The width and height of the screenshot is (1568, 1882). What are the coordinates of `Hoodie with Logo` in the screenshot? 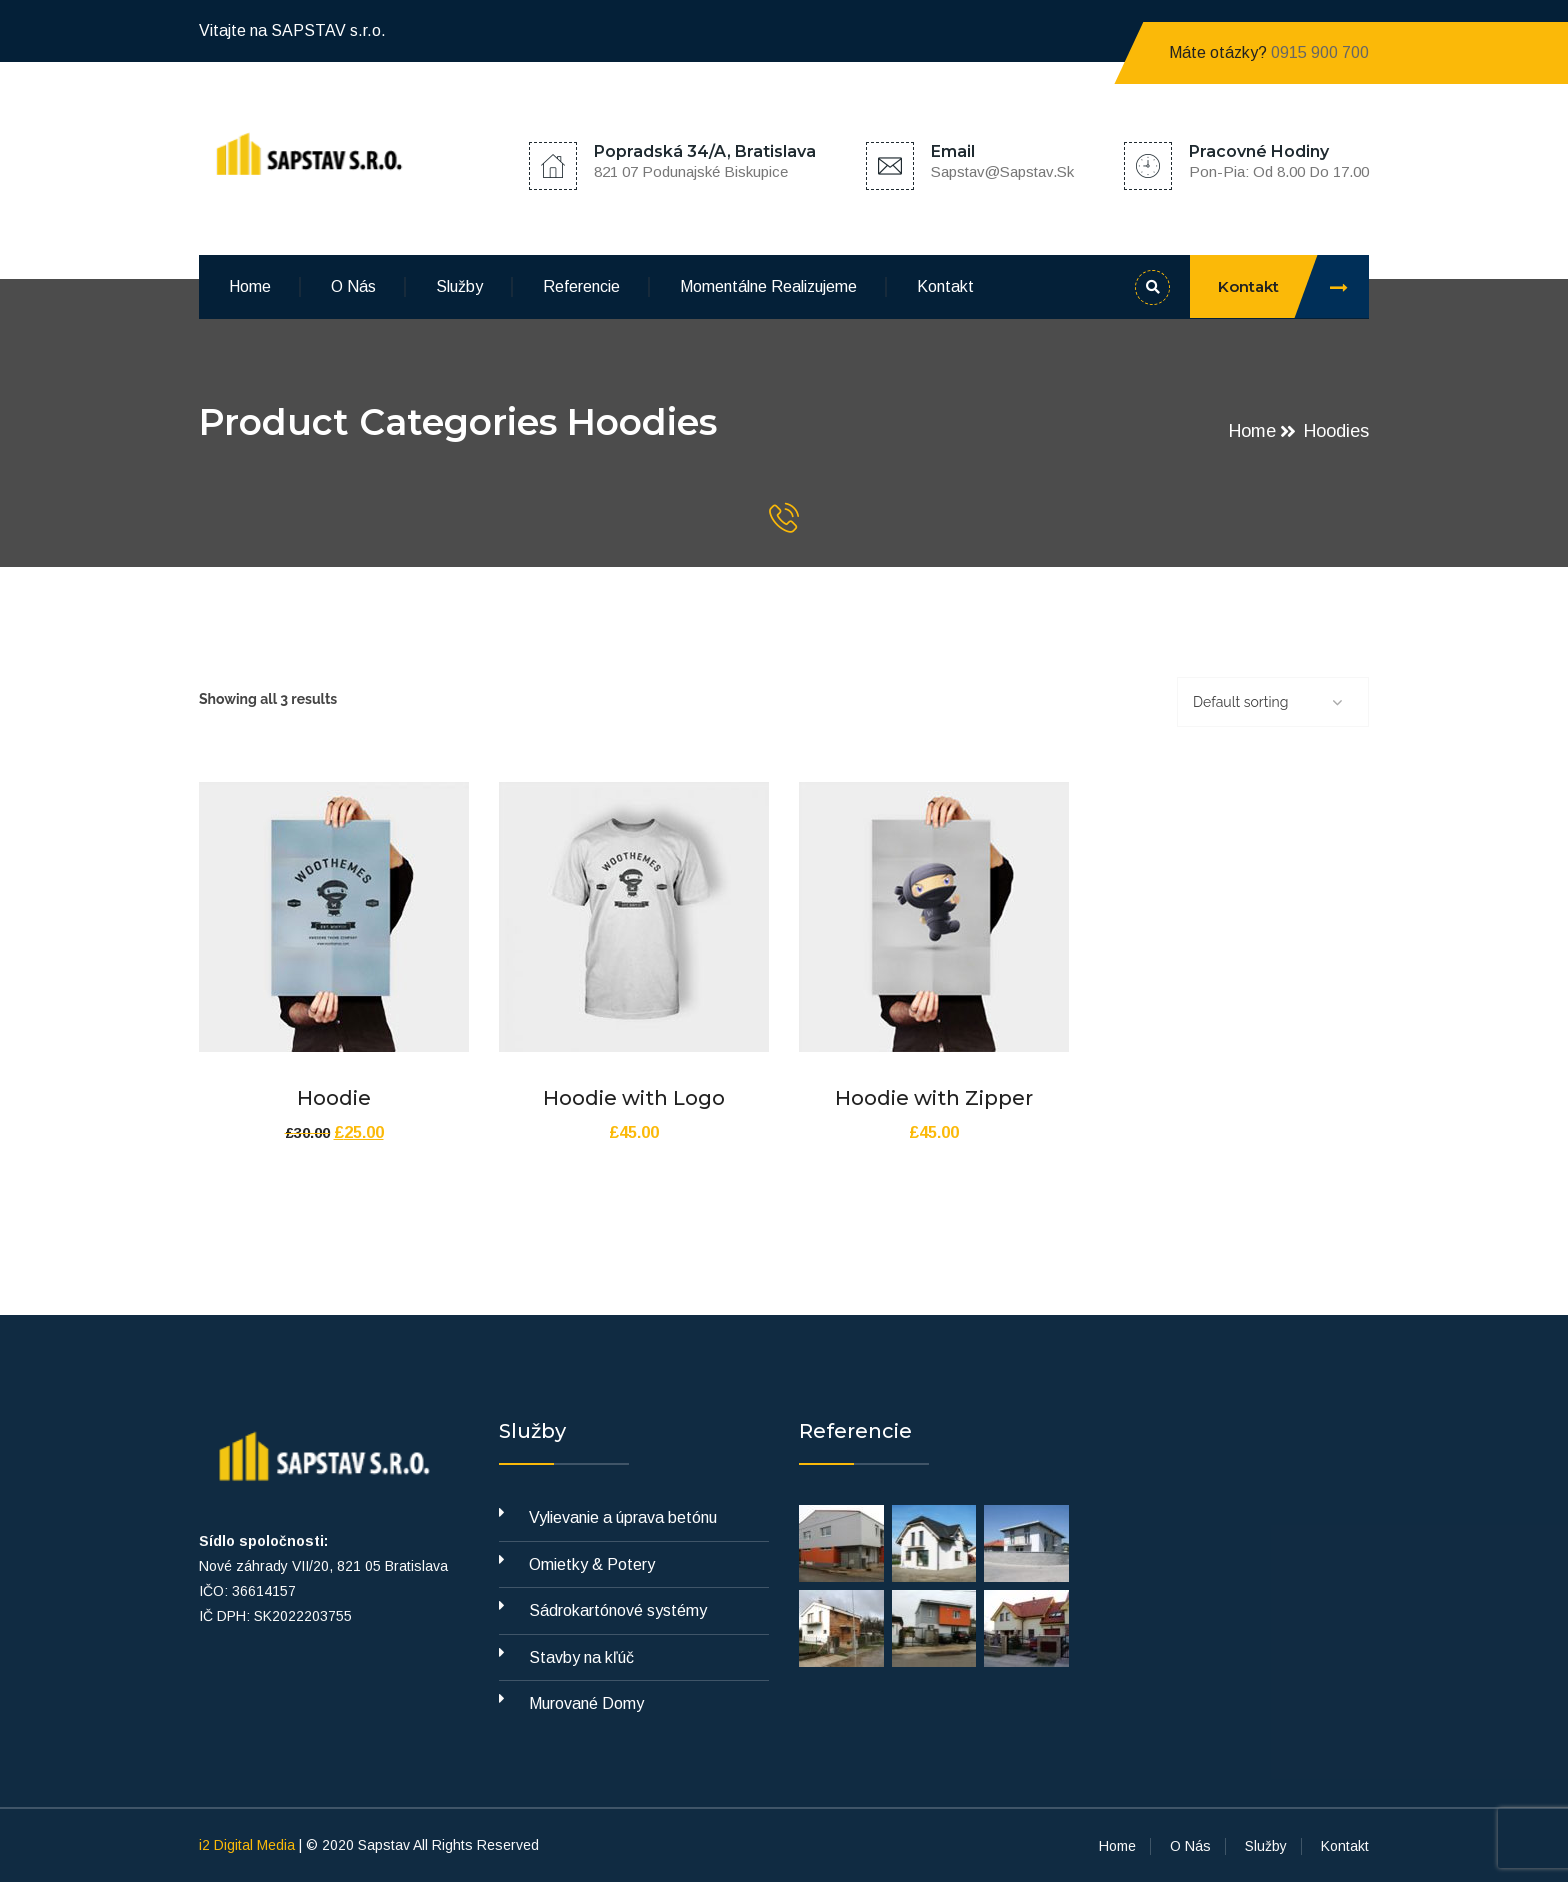 It's located at (634, 1098).